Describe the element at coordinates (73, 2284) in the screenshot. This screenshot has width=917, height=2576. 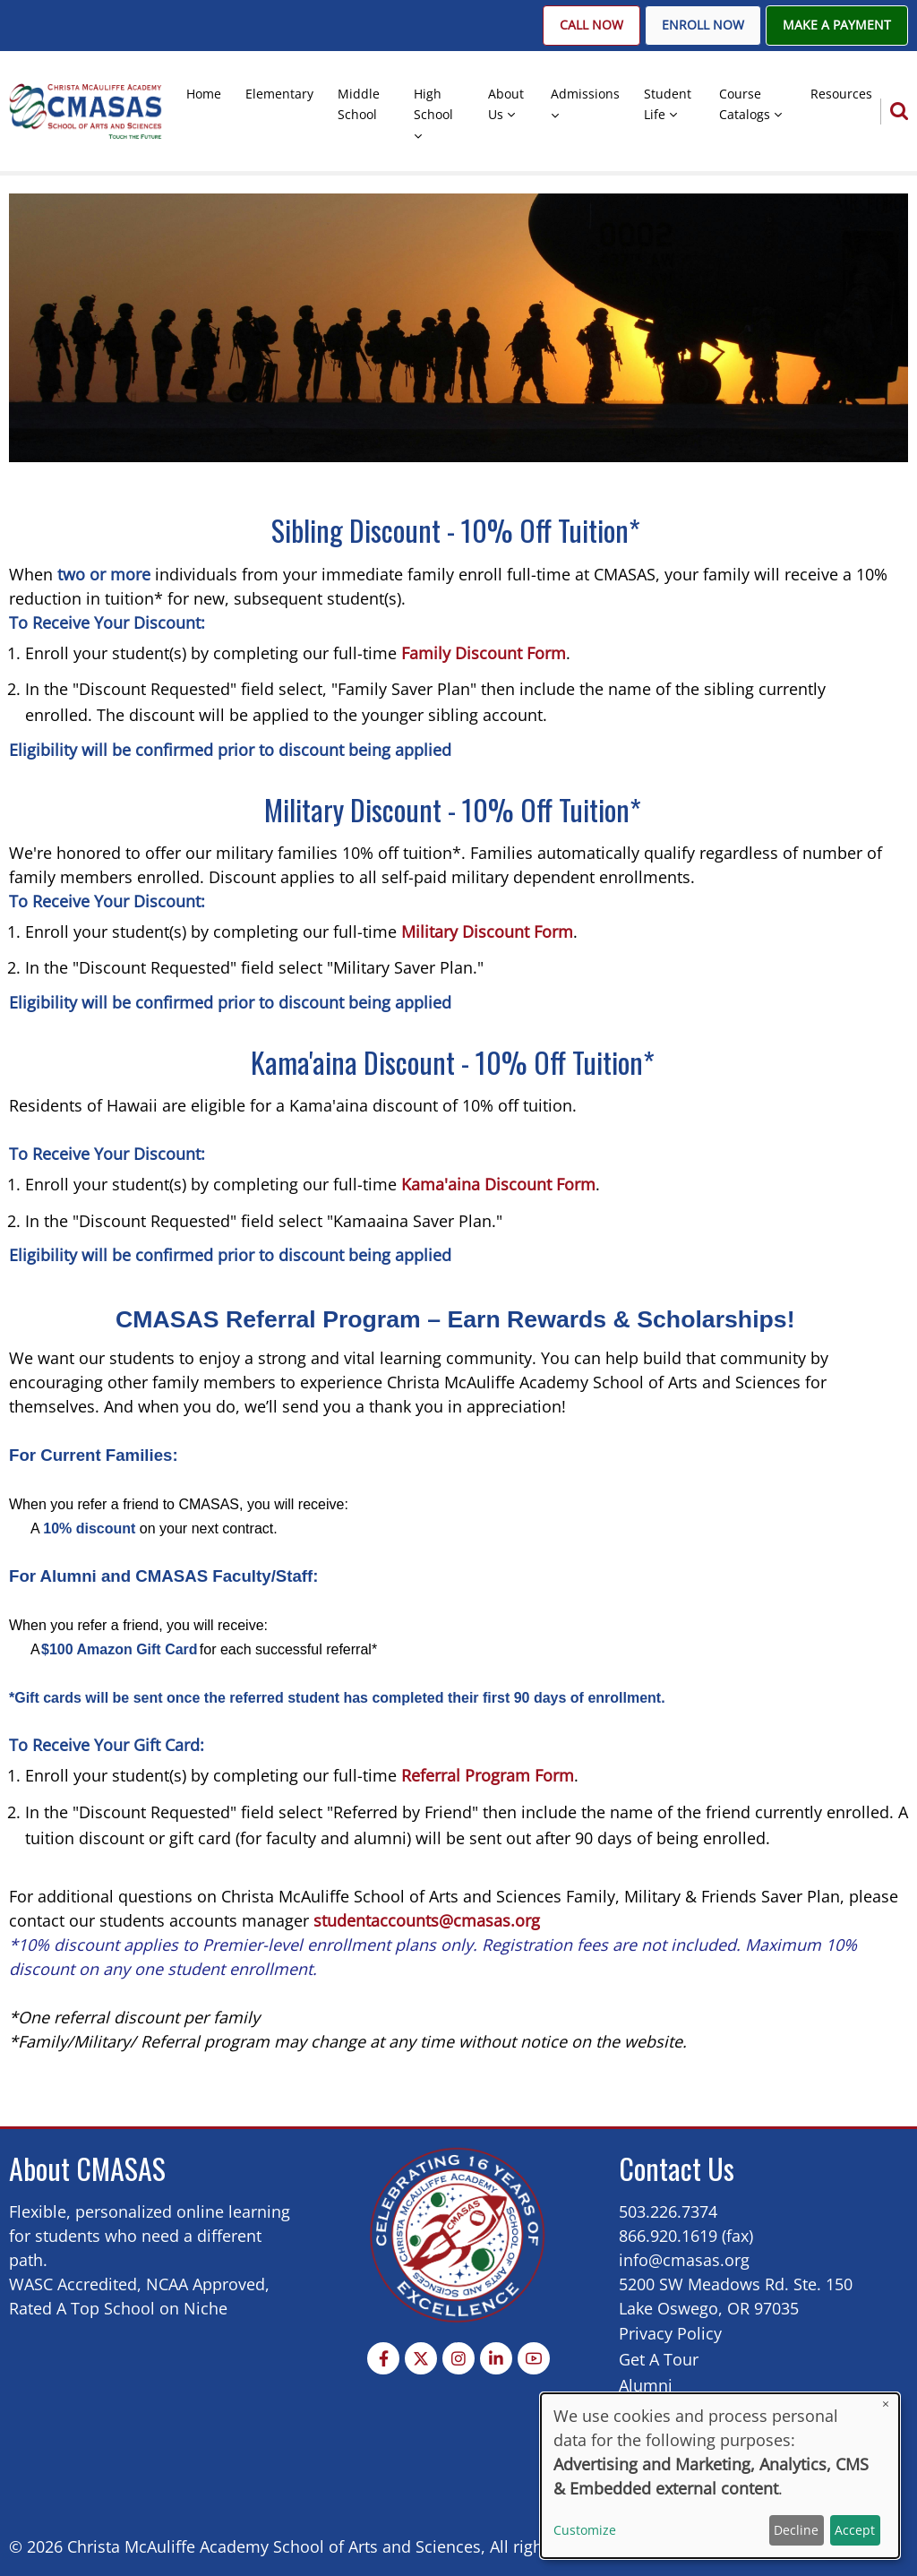
I see `WASC Accredited` at that location.